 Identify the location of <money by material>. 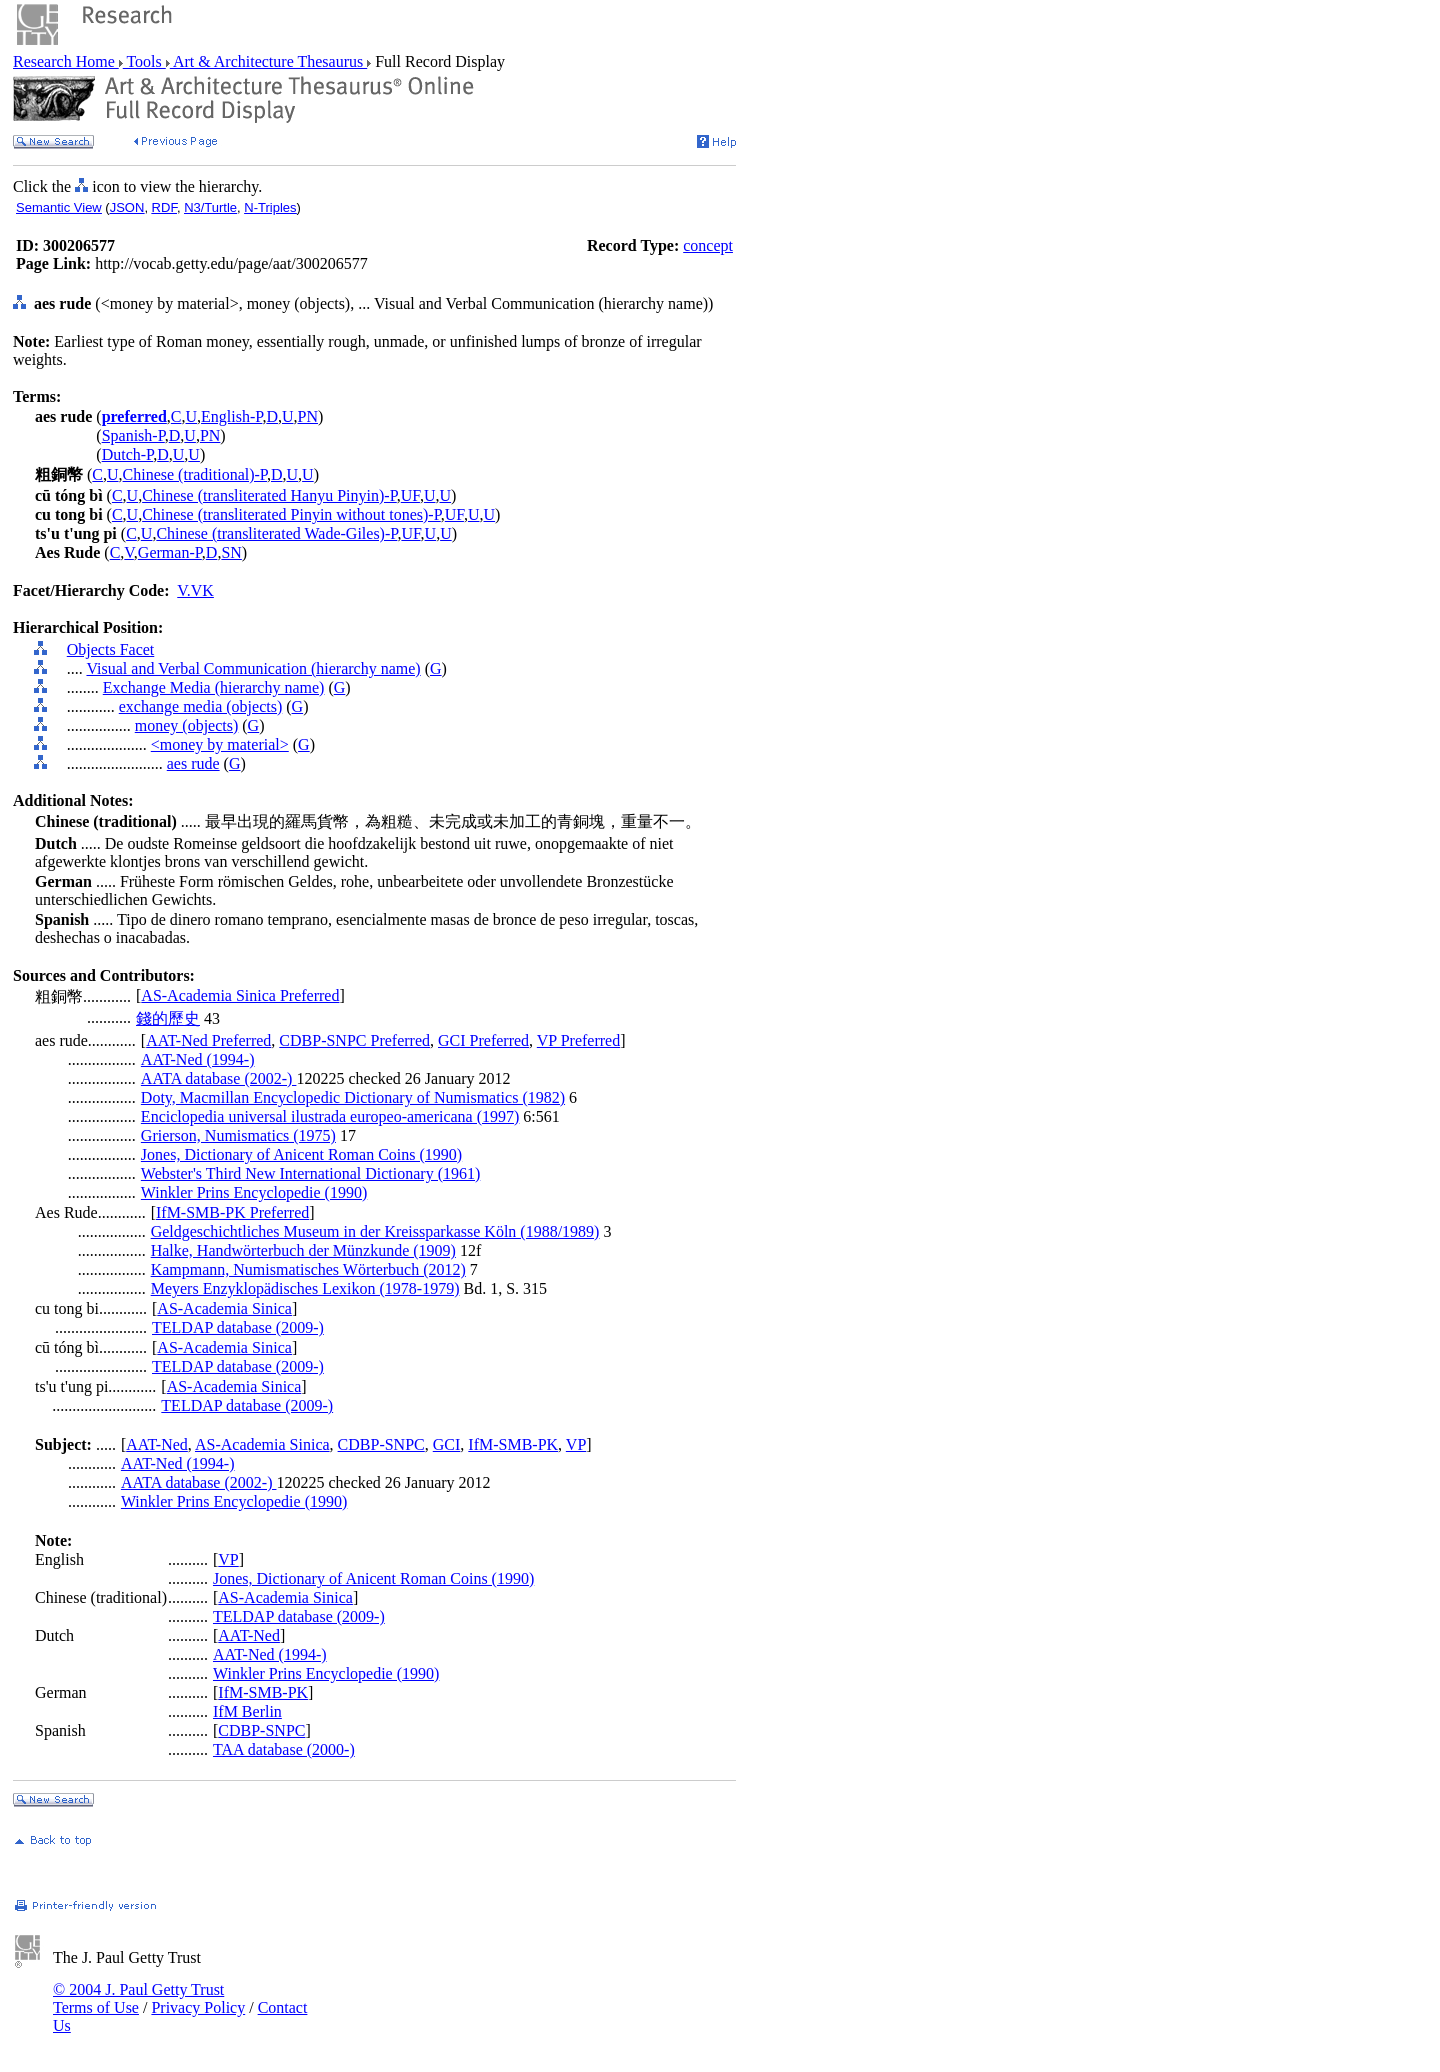
(220, 744).